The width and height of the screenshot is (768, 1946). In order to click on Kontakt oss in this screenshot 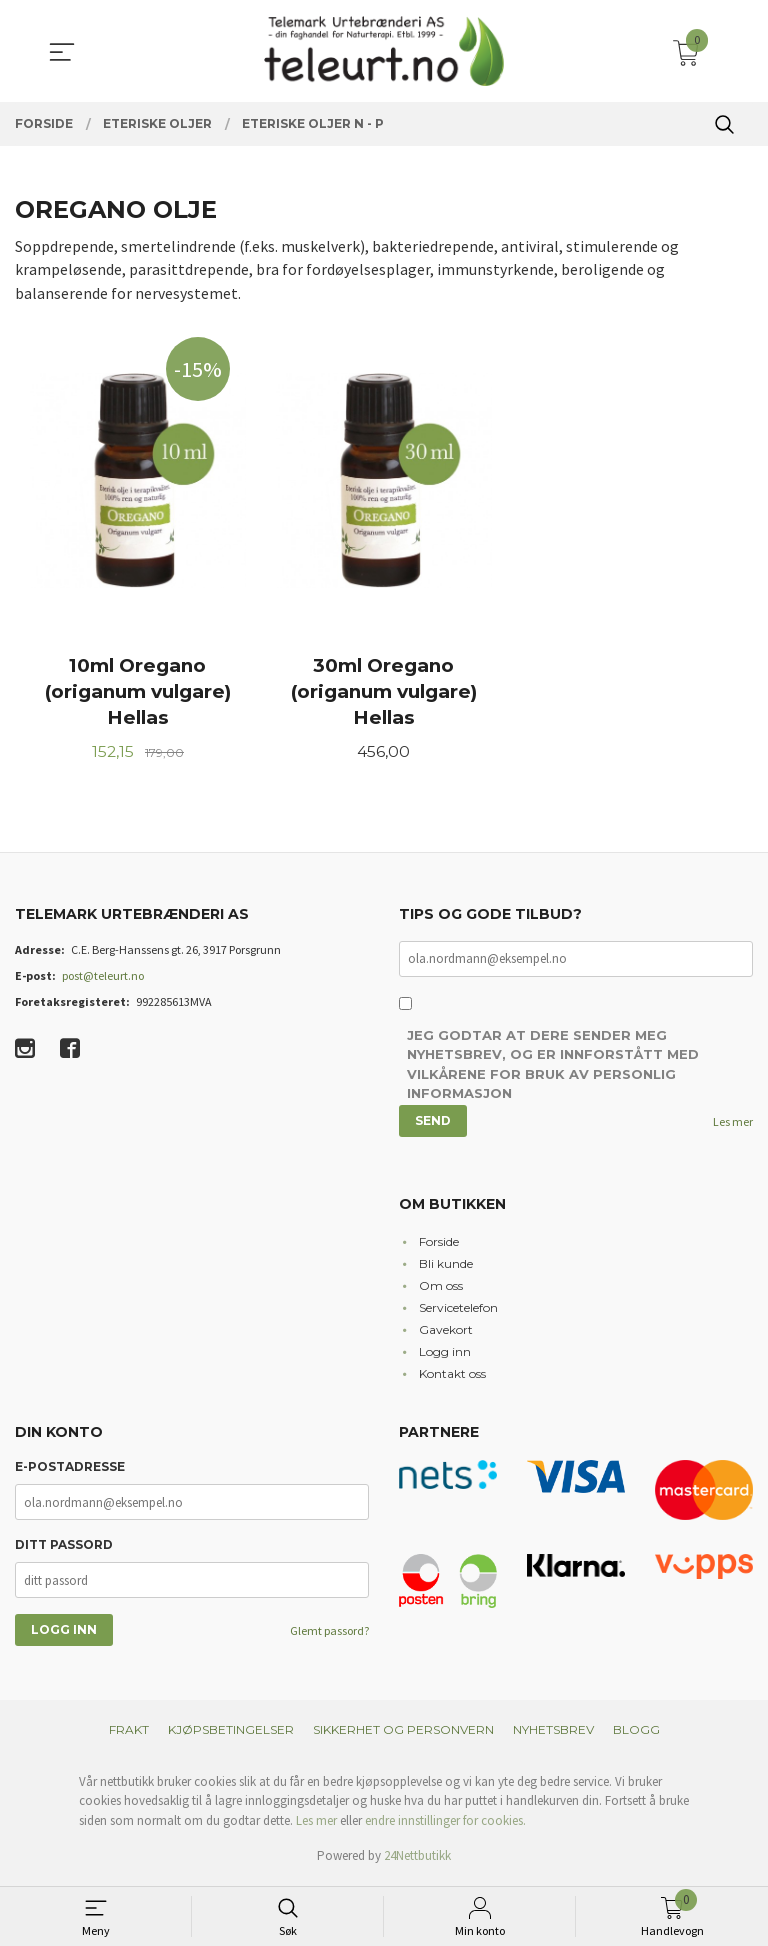, I will do `click(452, 1377)`.